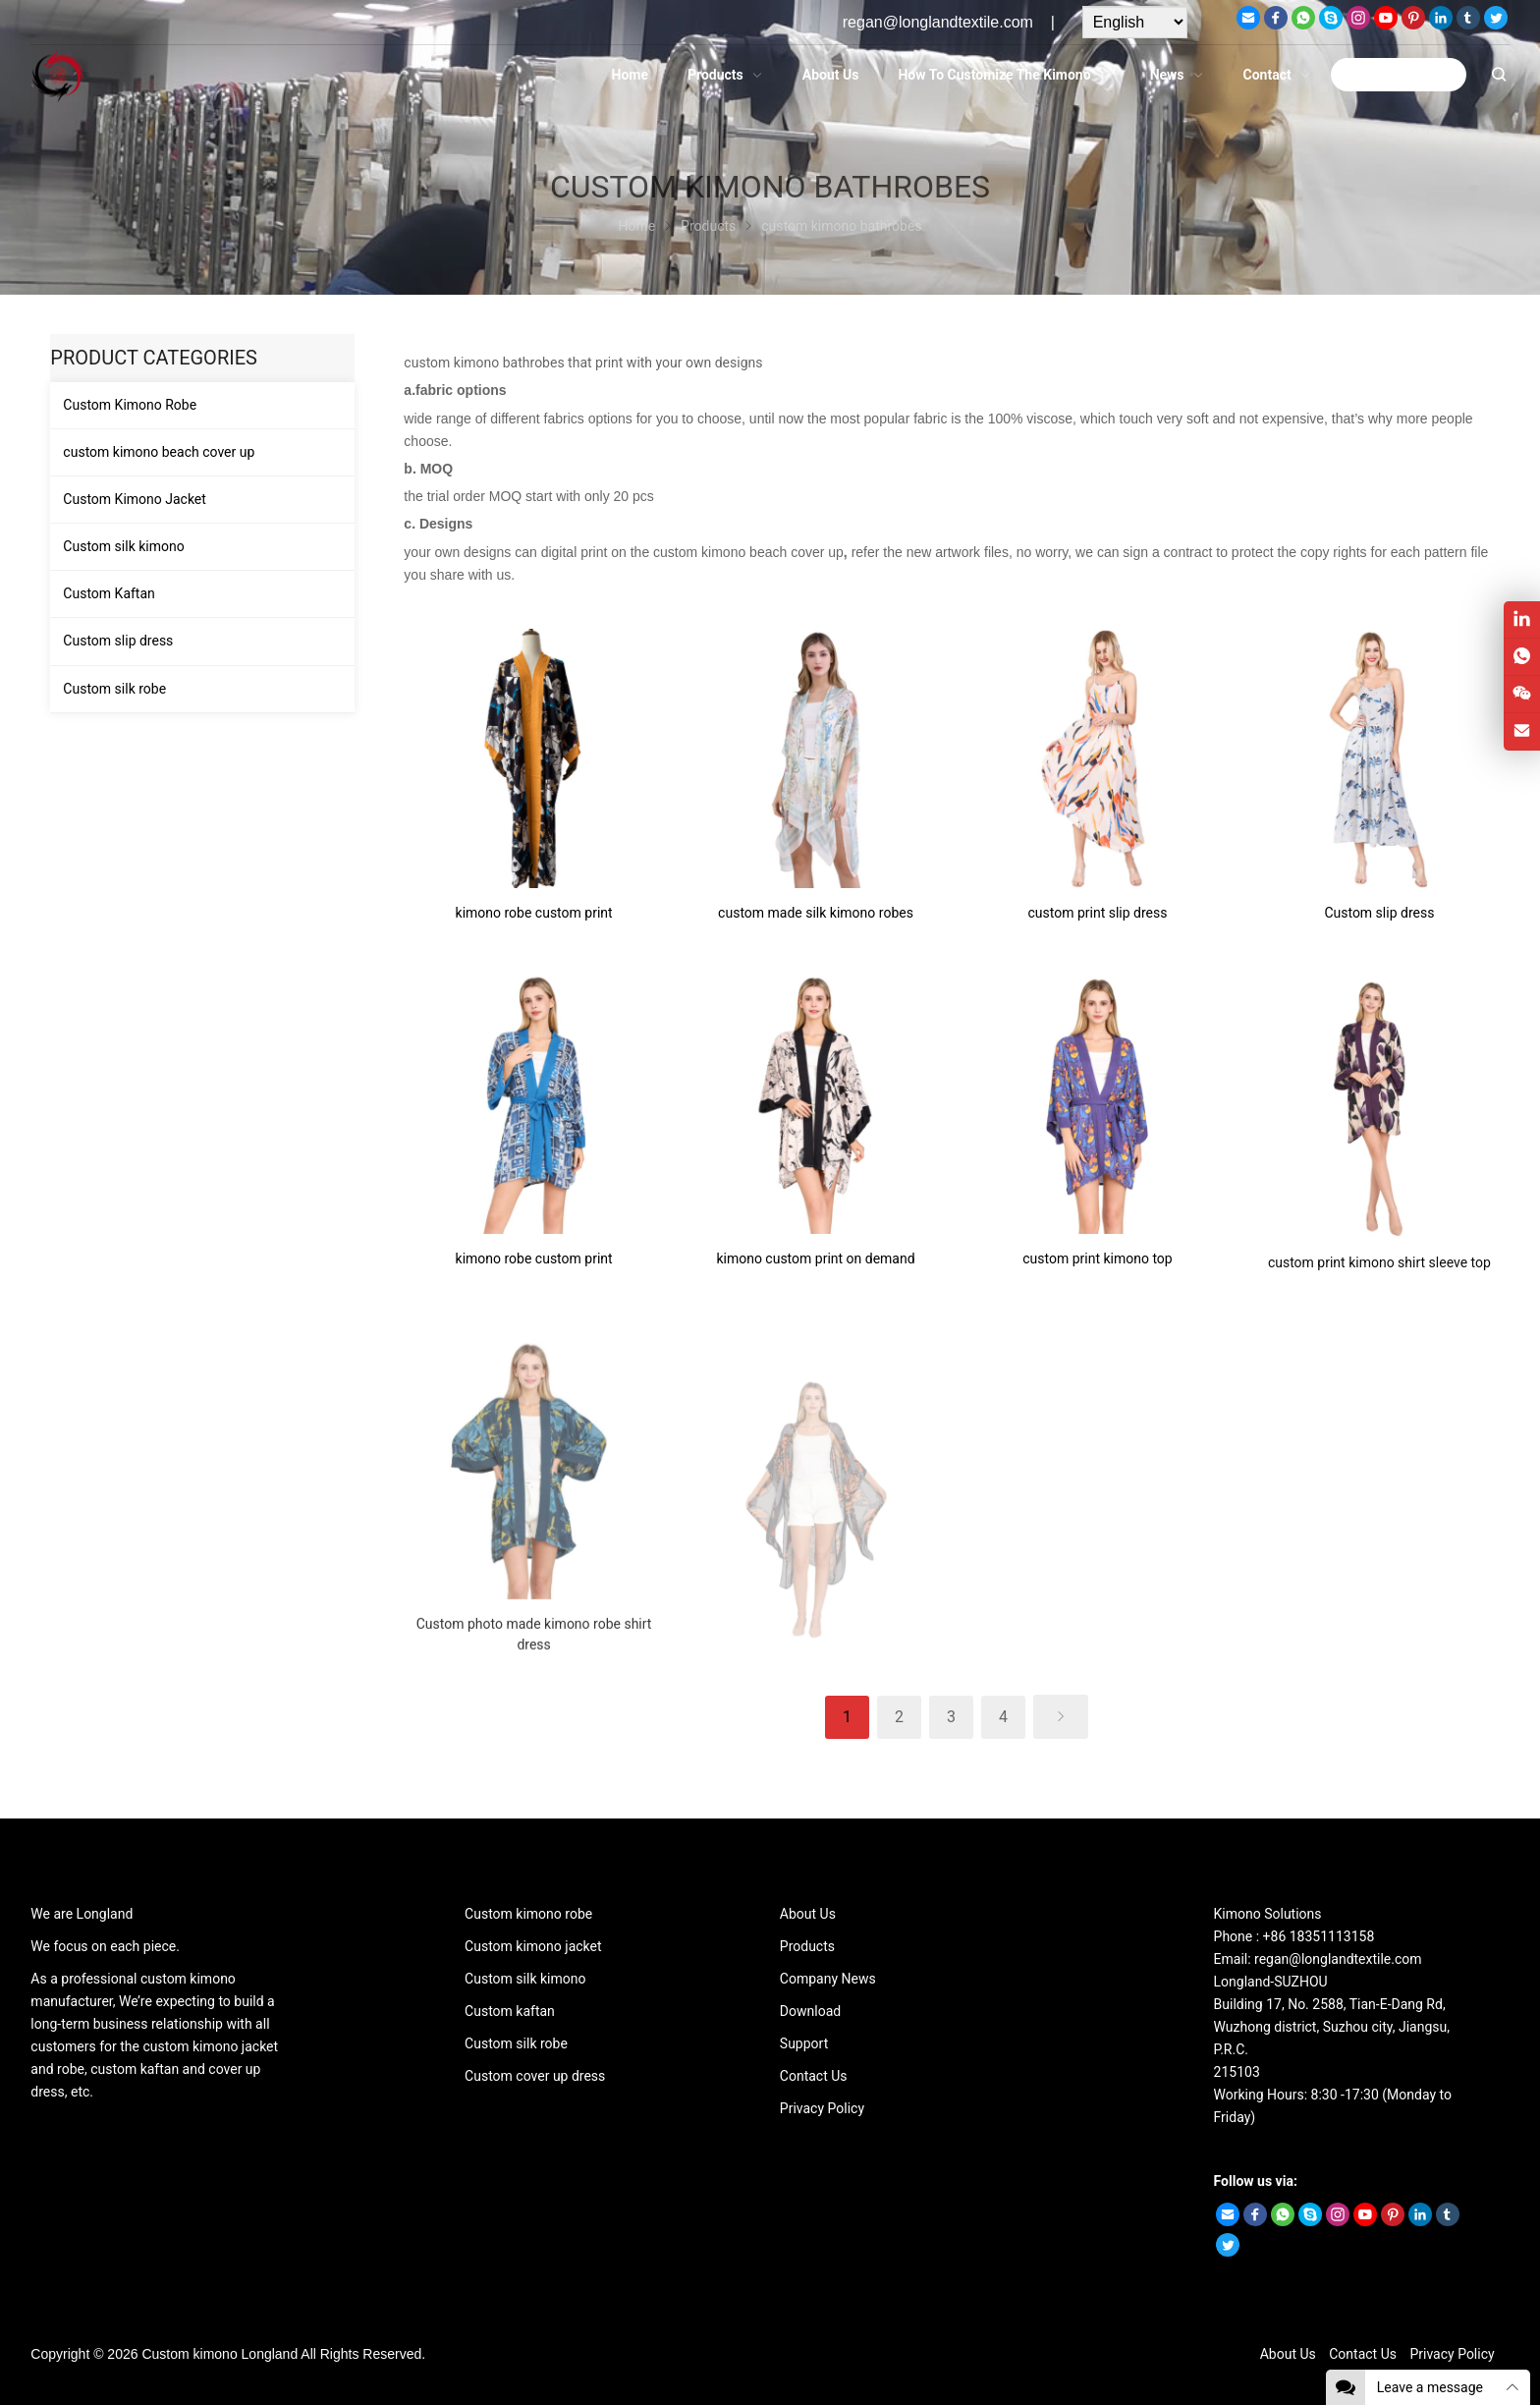  Describe the element at coordinates (510, 2011) in the screenshot. I see `Custom kaftan` at that location.